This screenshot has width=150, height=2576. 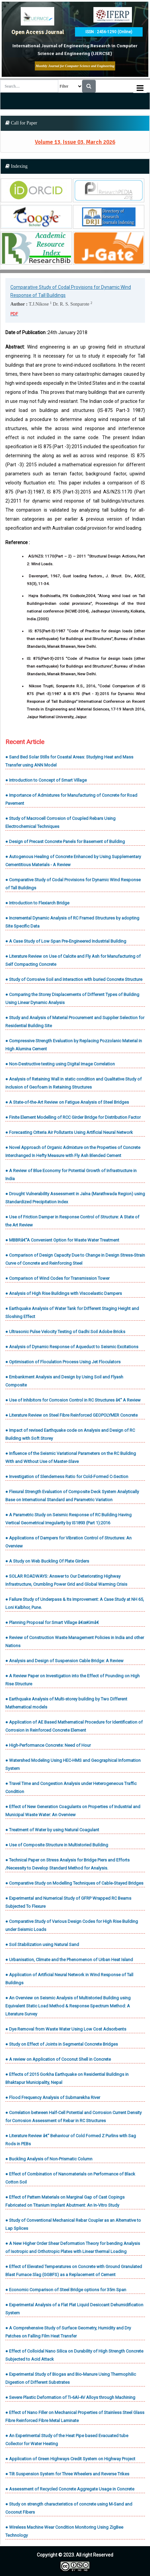 I want to click on ● Drought Vulnerability Assessment in Jalna (Marathwada Region) using Standardized Precipitation Index, so click(x=75, y=1197).